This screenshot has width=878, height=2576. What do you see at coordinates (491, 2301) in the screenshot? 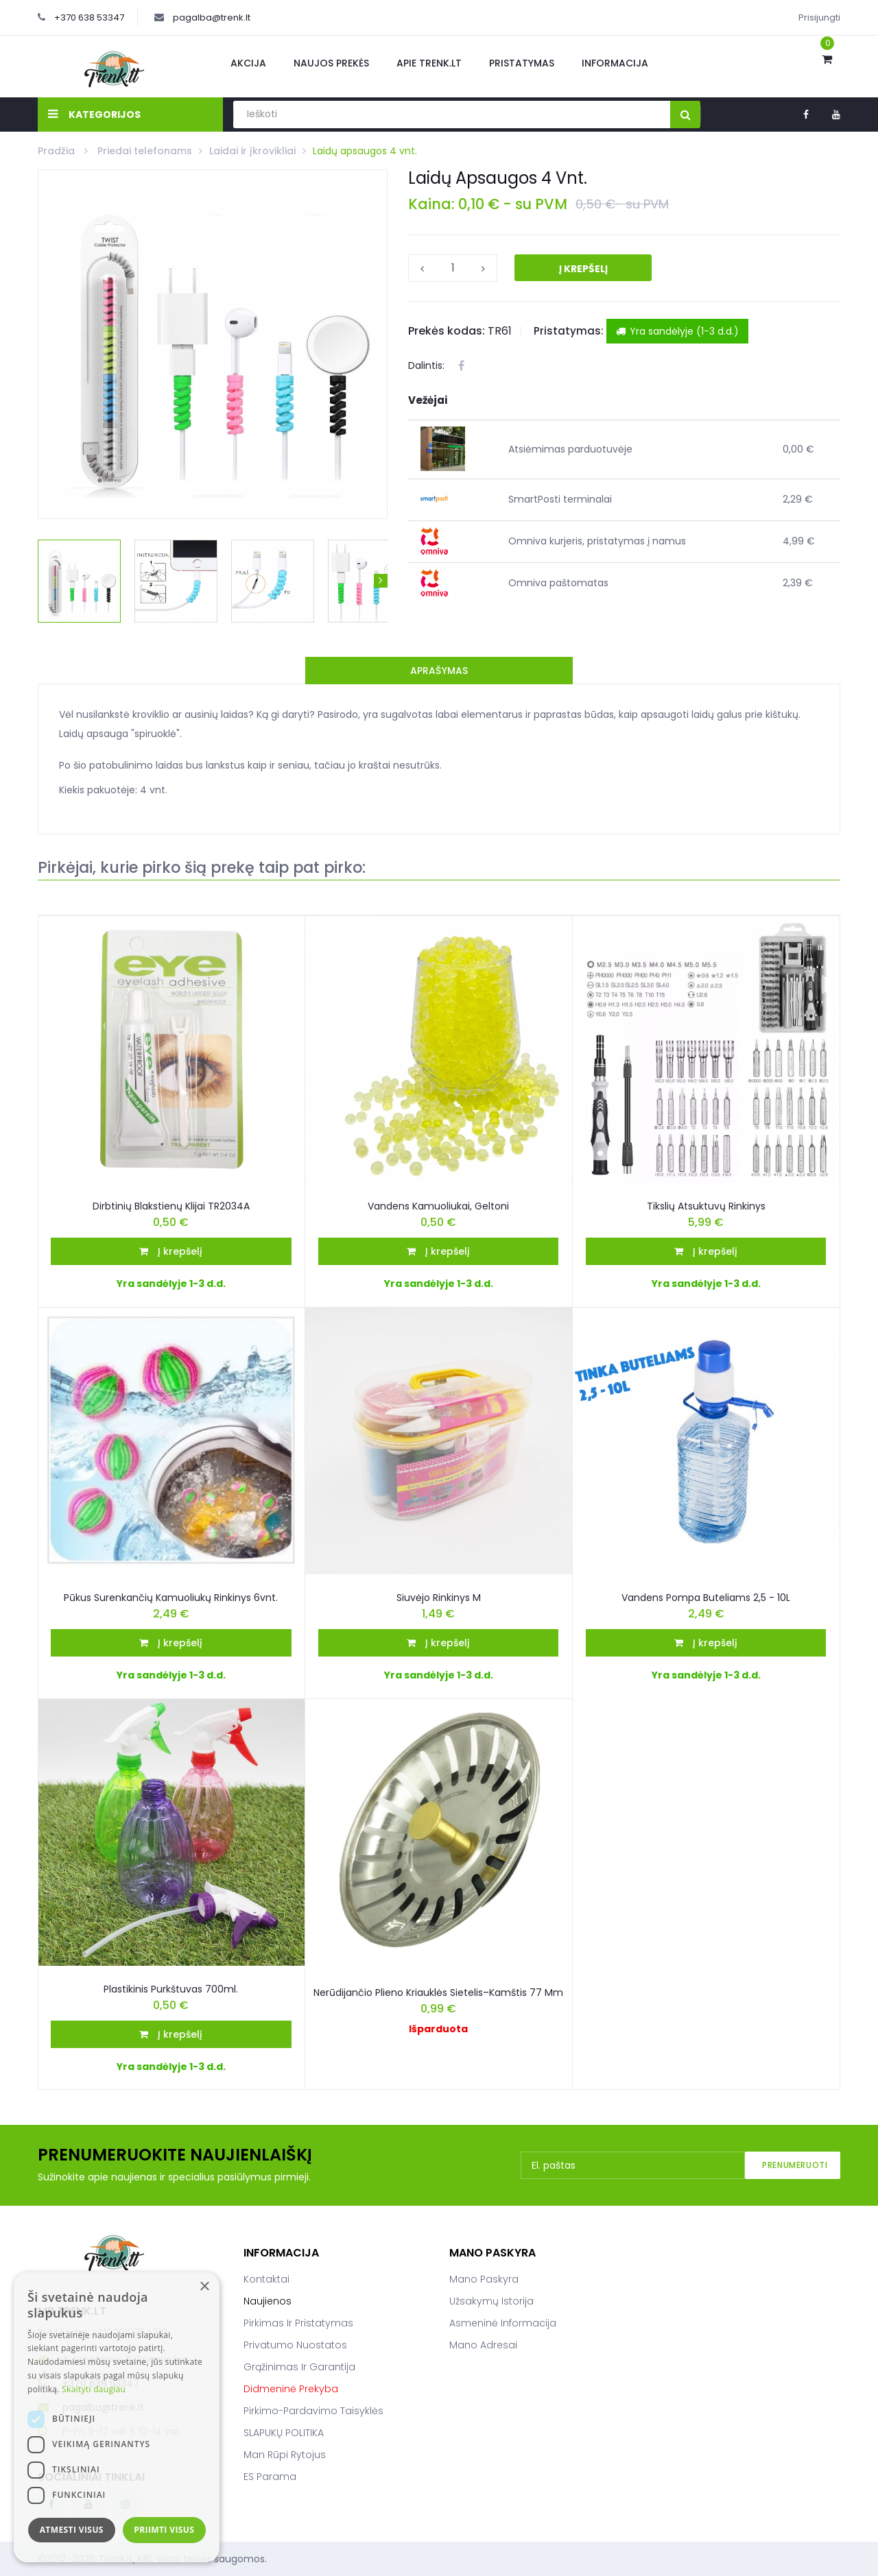
I see `Užsakymų istorija` at bounding box center [491, 2301].